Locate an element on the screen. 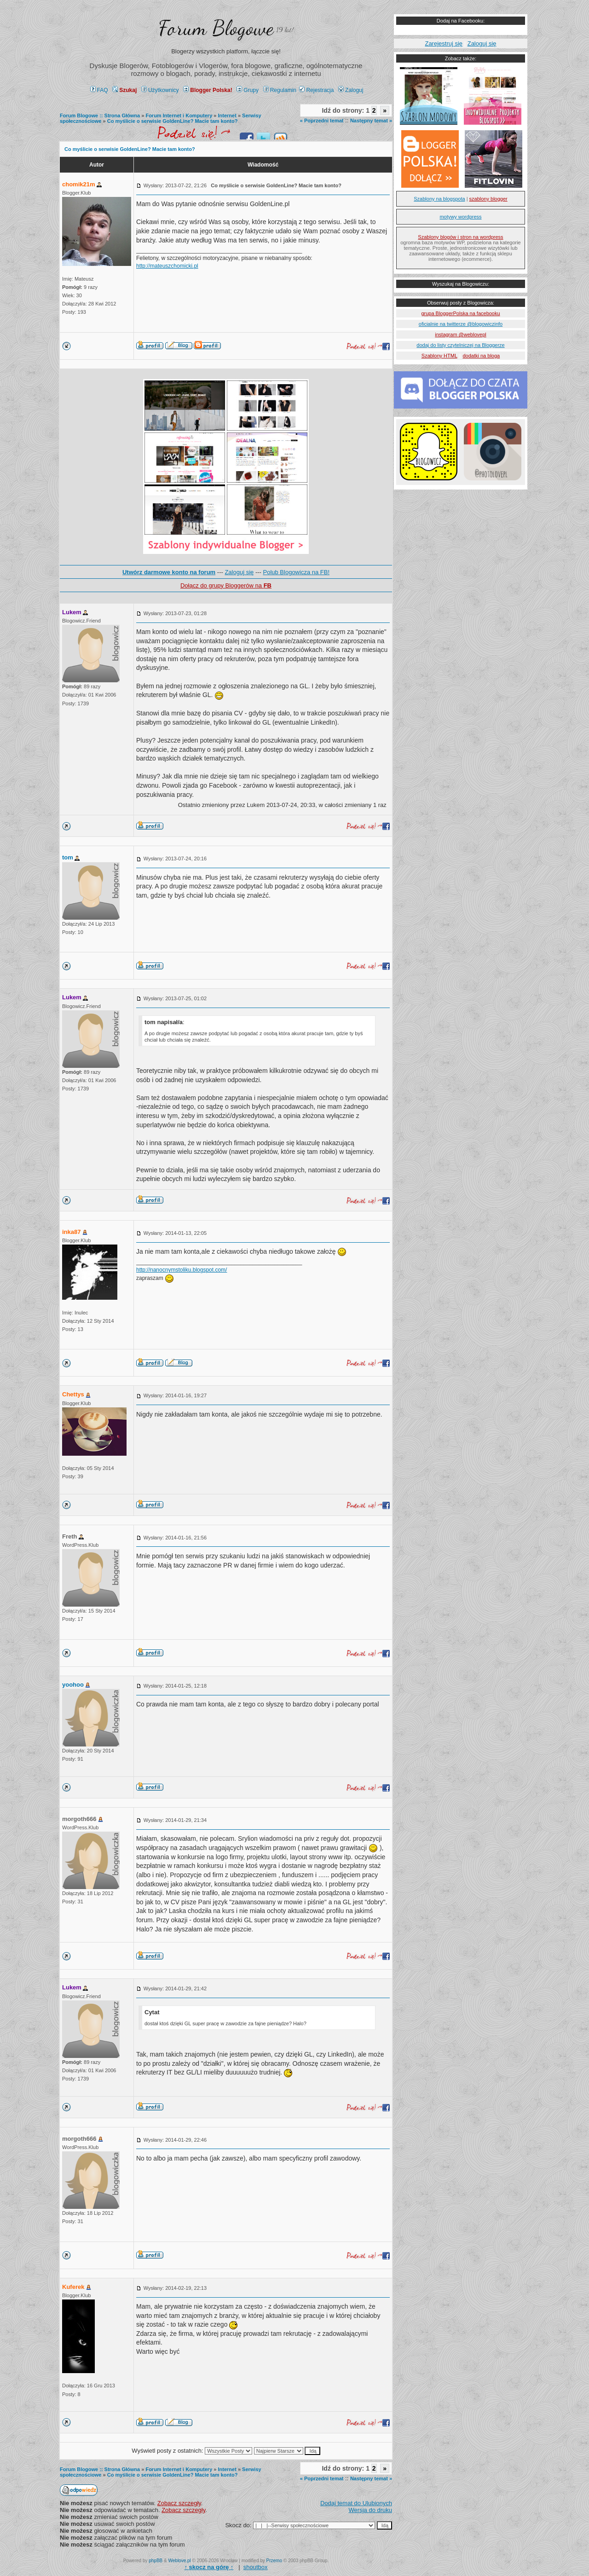 The image size is (589, 2576). tom is located at coordinates (67, 857).